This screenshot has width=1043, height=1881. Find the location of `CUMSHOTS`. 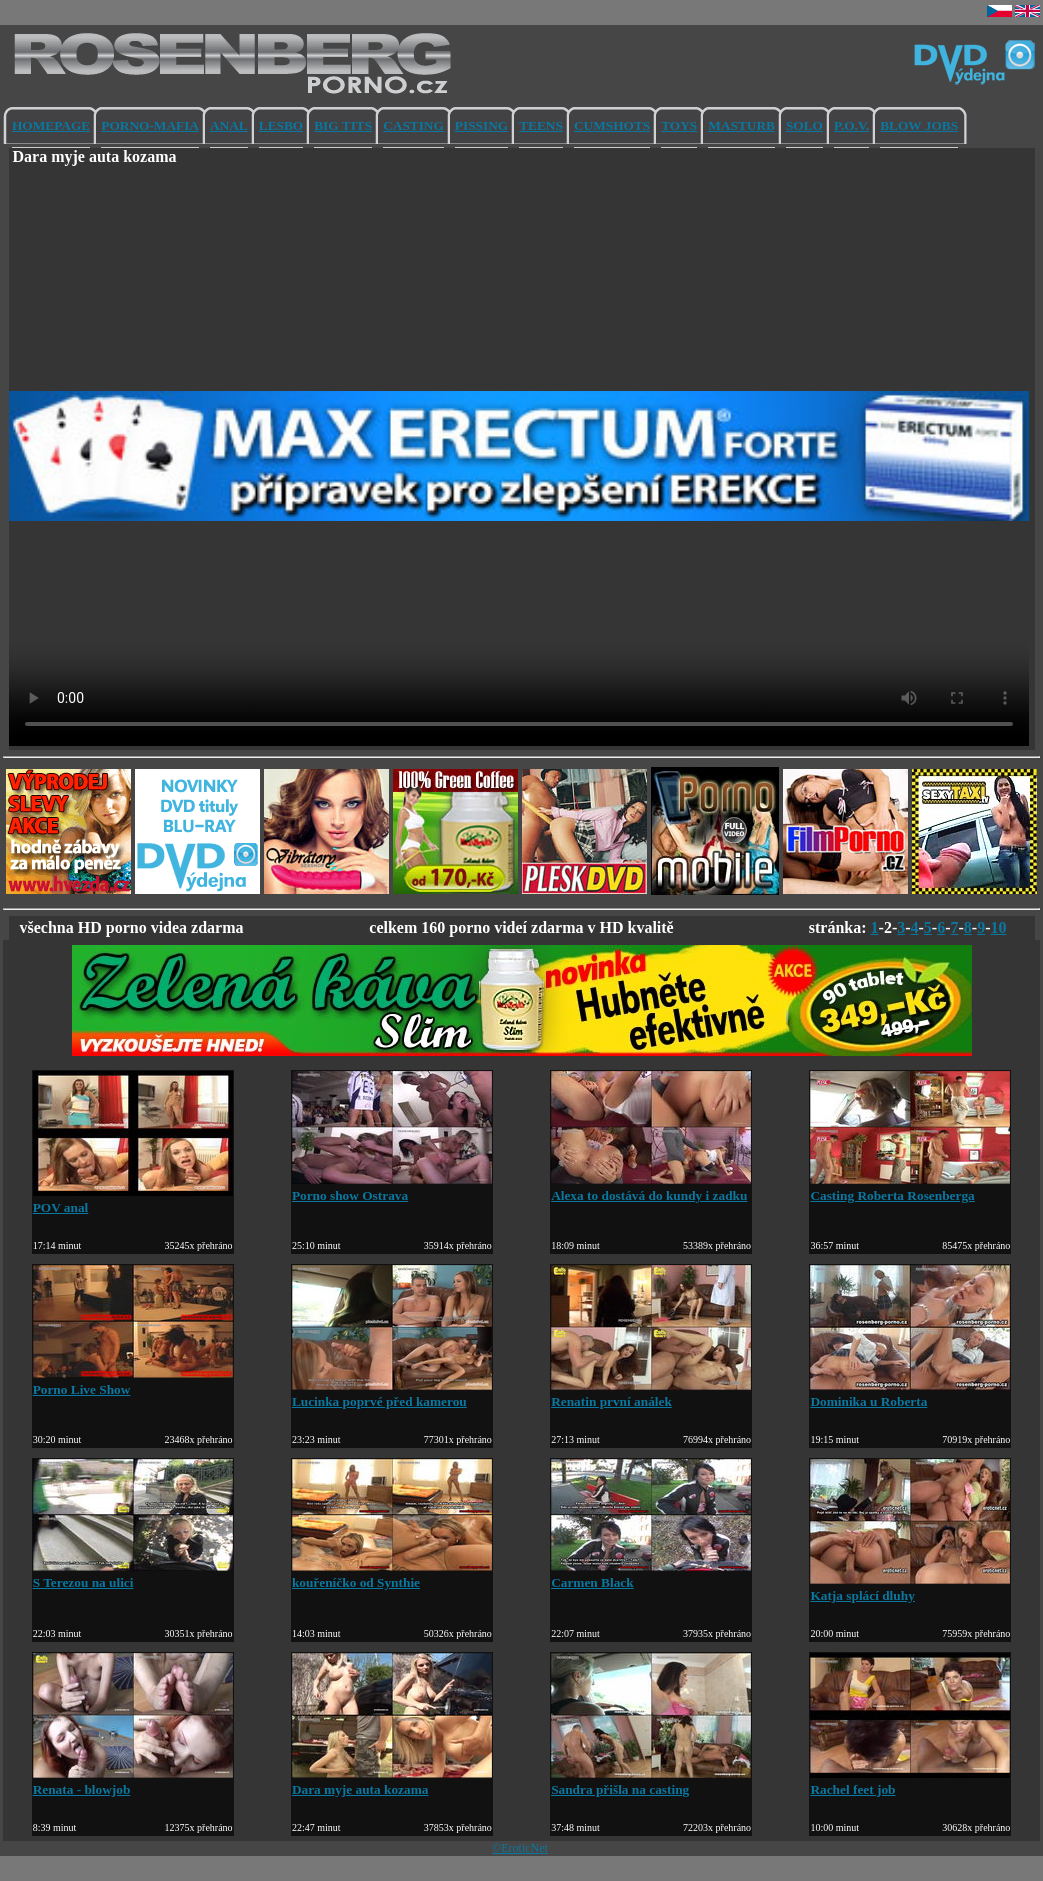

CUMSHOTS is located at coordinates (612, 125).